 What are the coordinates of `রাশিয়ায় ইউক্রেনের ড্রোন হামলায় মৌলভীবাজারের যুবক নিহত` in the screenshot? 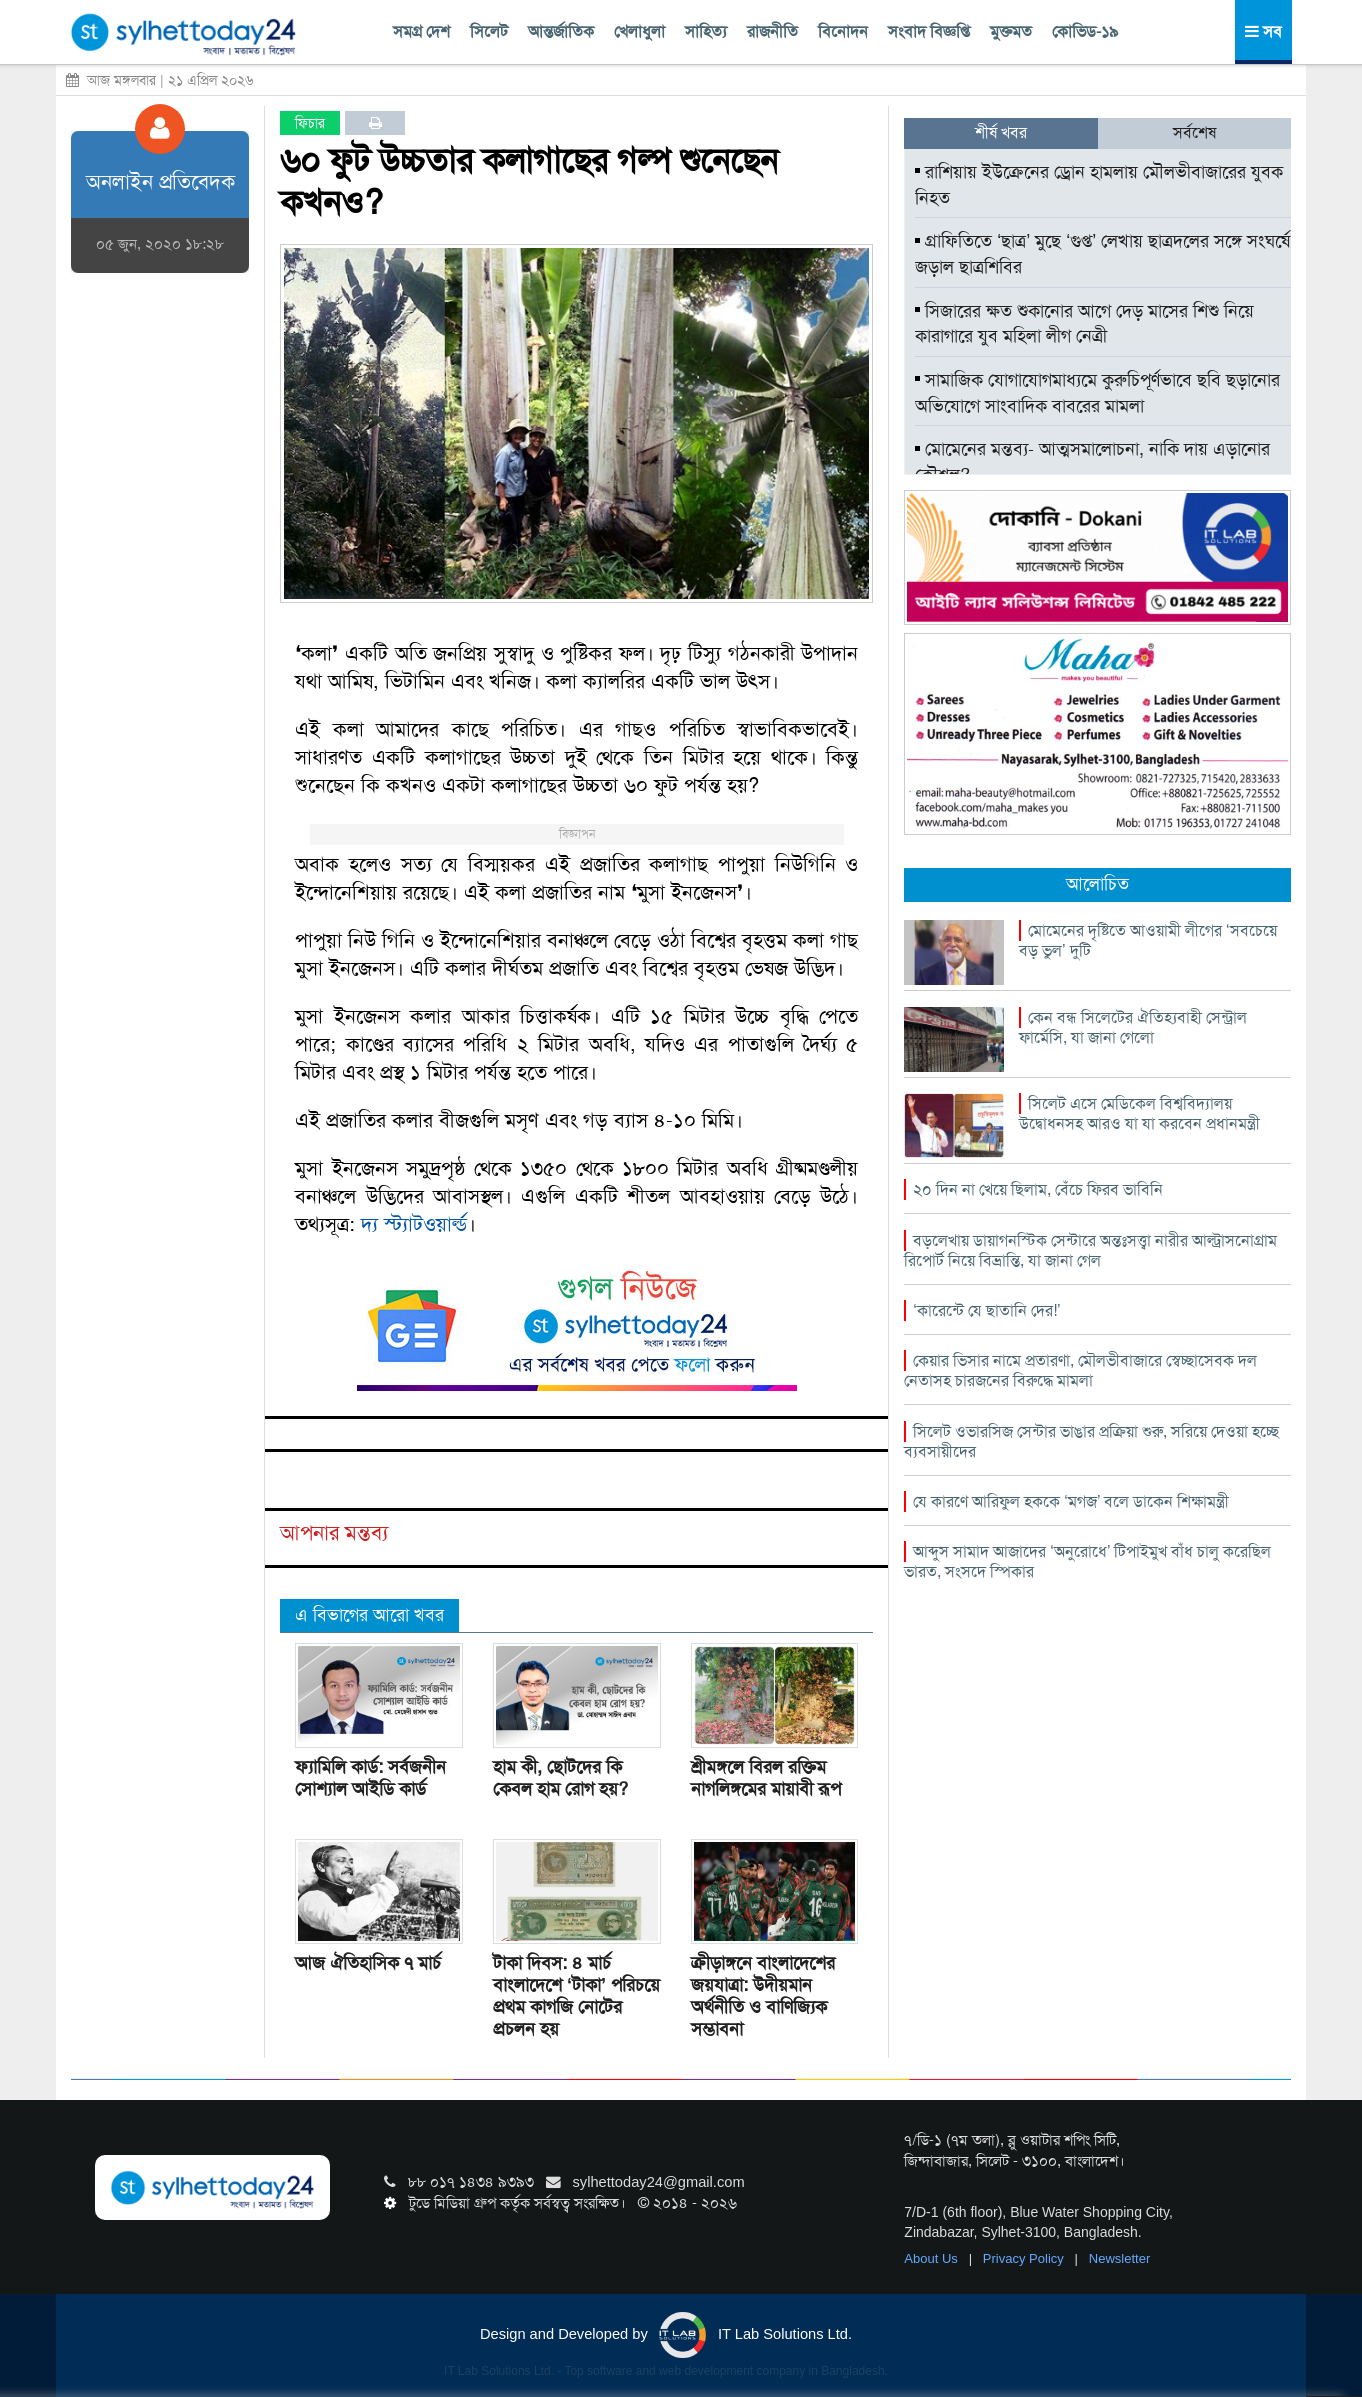 It's located at (1099, 185).